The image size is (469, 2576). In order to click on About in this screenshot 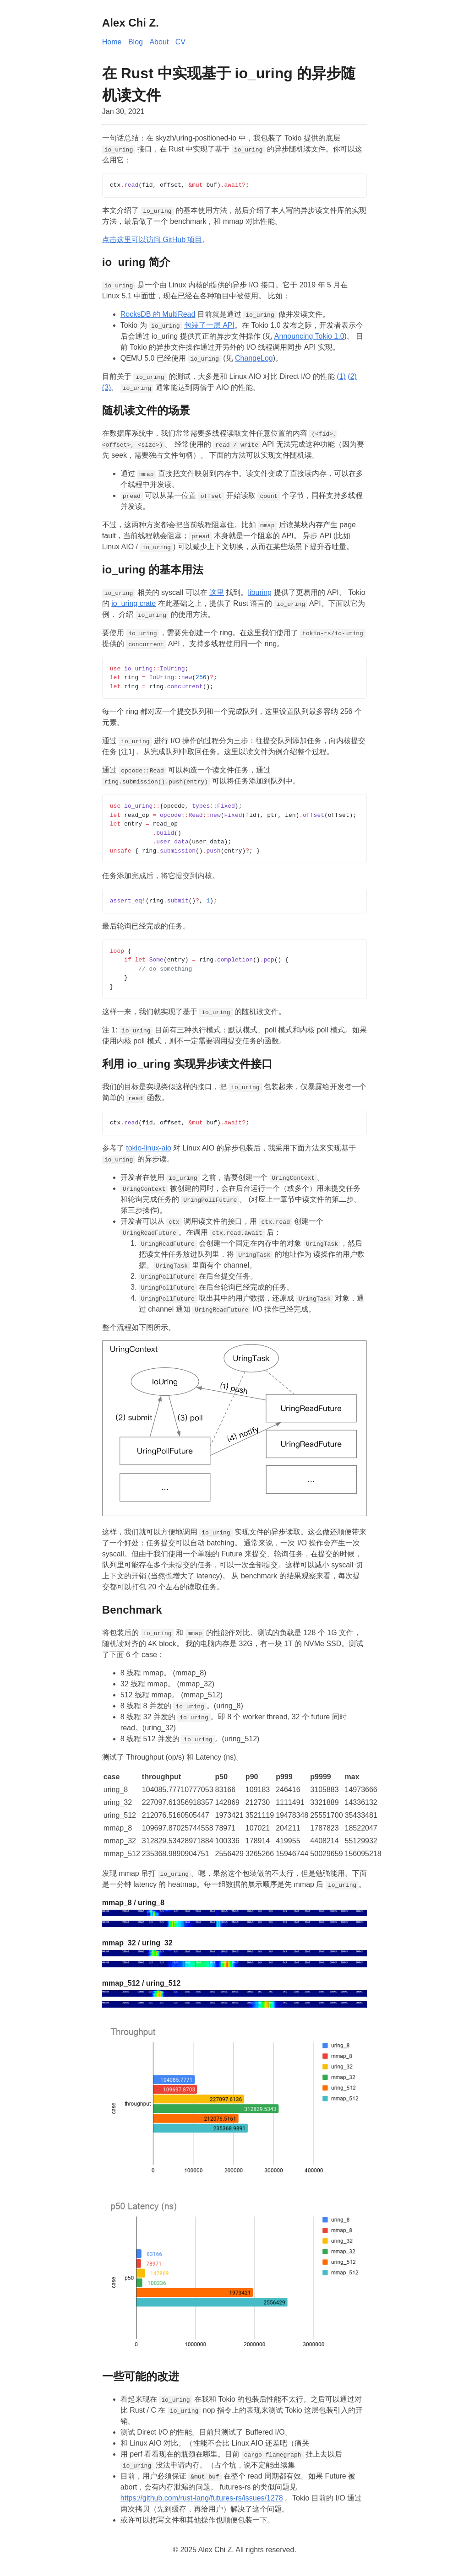, I will do `click(159, 42)`.